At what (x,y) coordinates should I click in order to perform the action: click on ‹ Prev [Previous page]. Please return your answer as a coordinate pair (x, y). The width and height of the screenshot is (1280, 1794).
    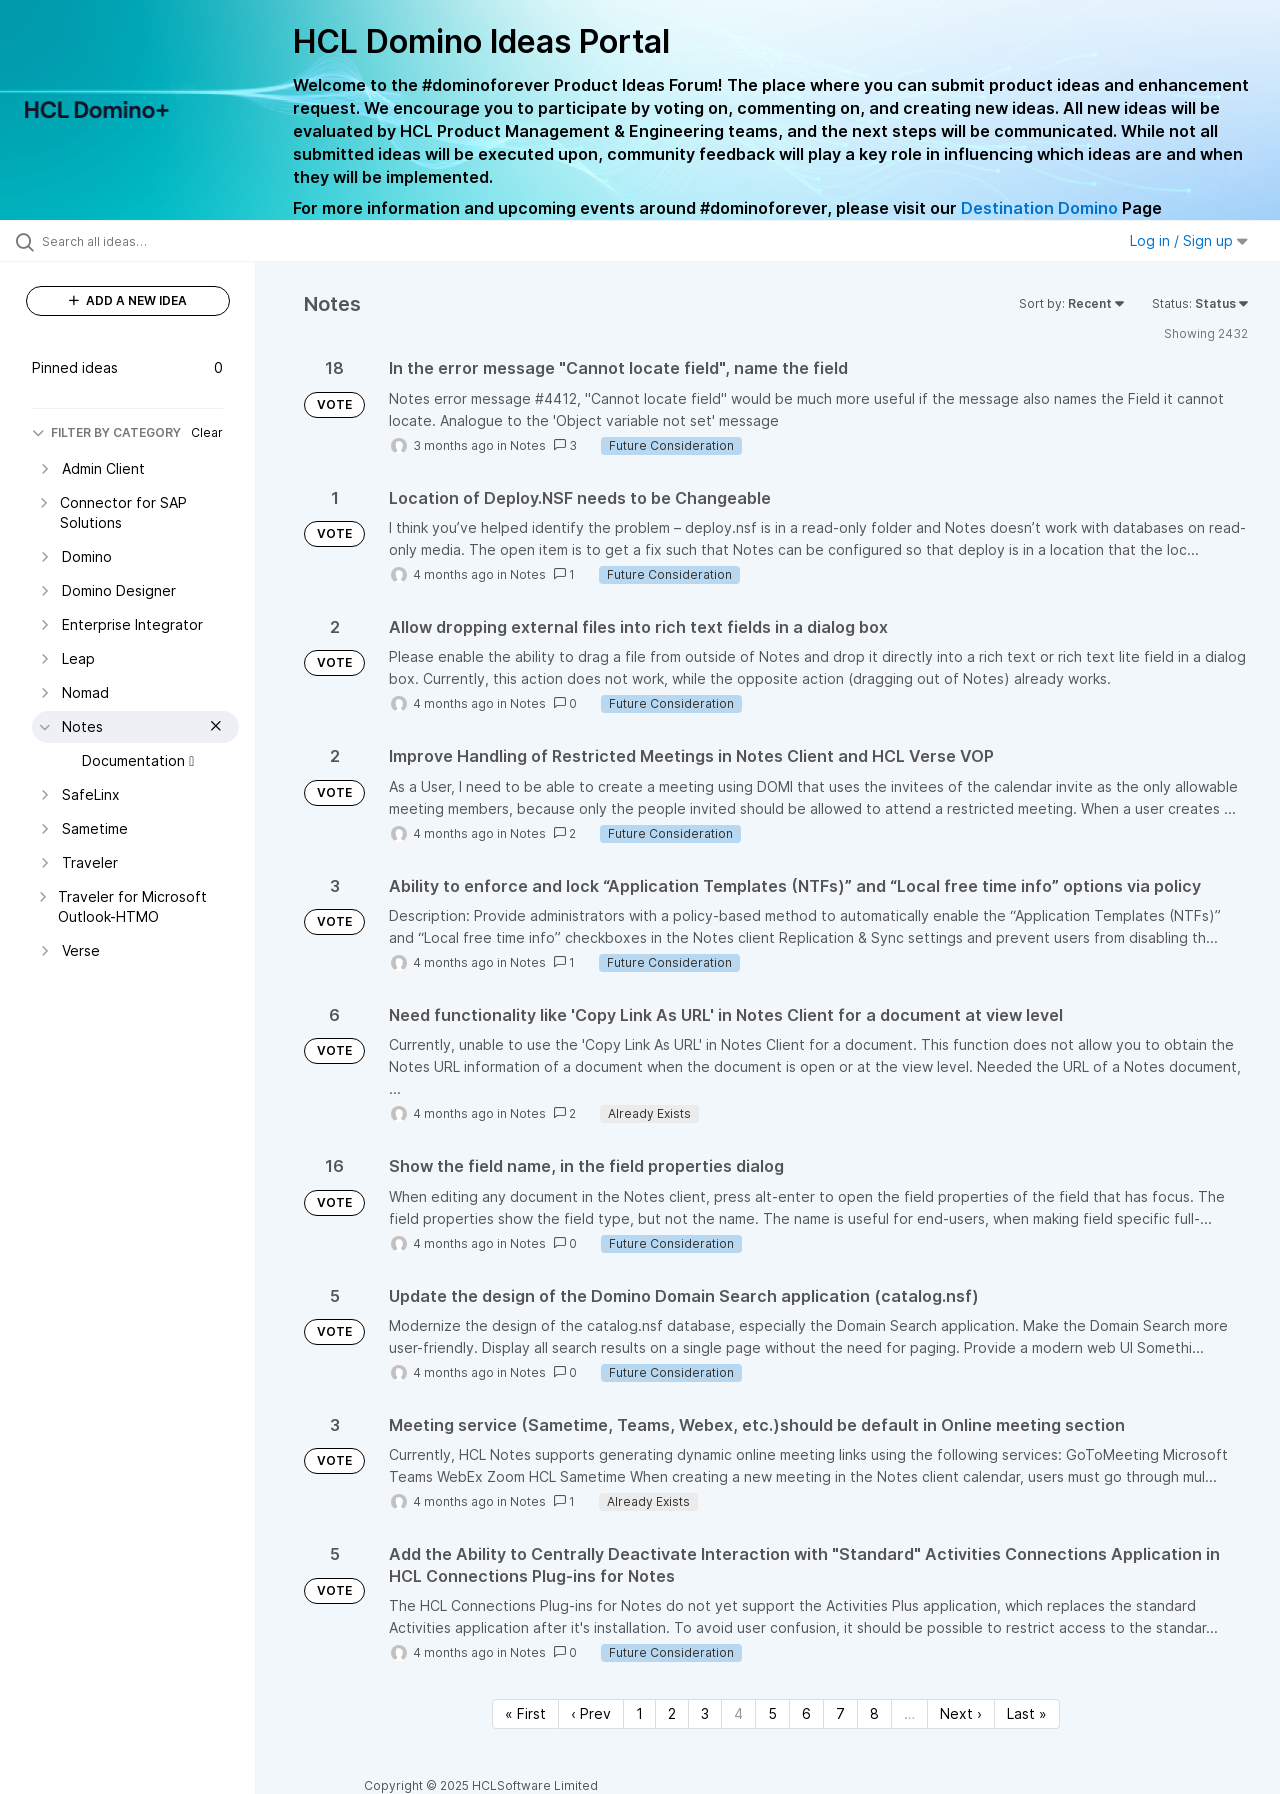
    Looking at the image, I should click on (591, 1713).